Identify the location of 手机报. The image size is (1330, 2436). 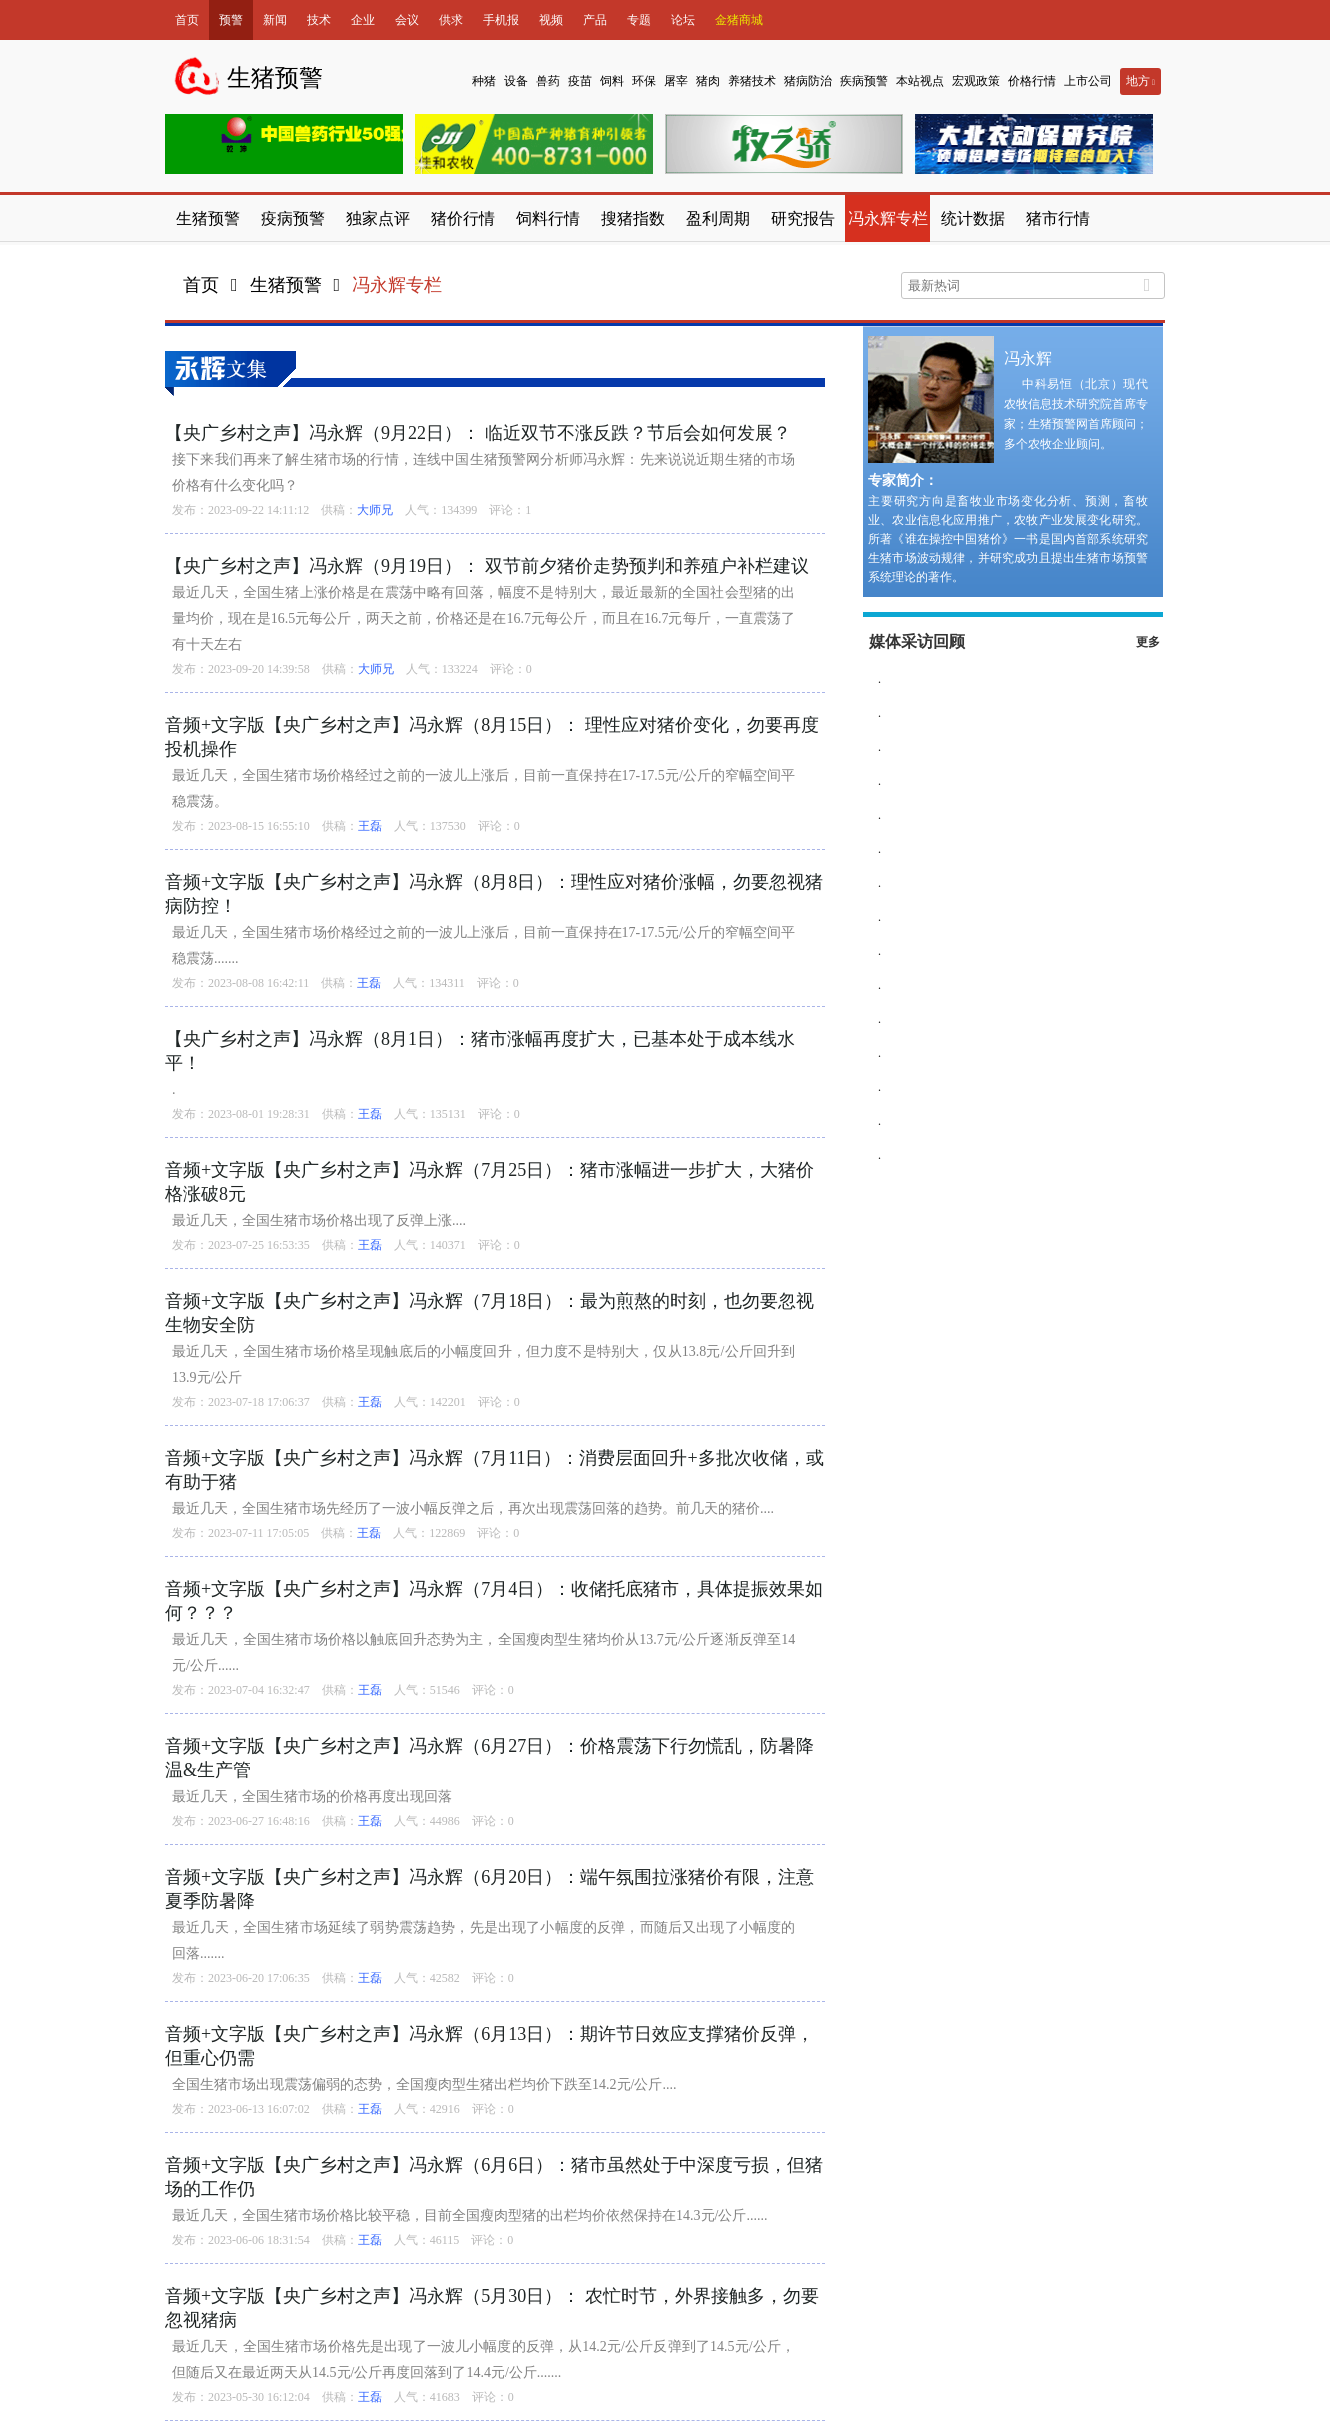
(501, 20).